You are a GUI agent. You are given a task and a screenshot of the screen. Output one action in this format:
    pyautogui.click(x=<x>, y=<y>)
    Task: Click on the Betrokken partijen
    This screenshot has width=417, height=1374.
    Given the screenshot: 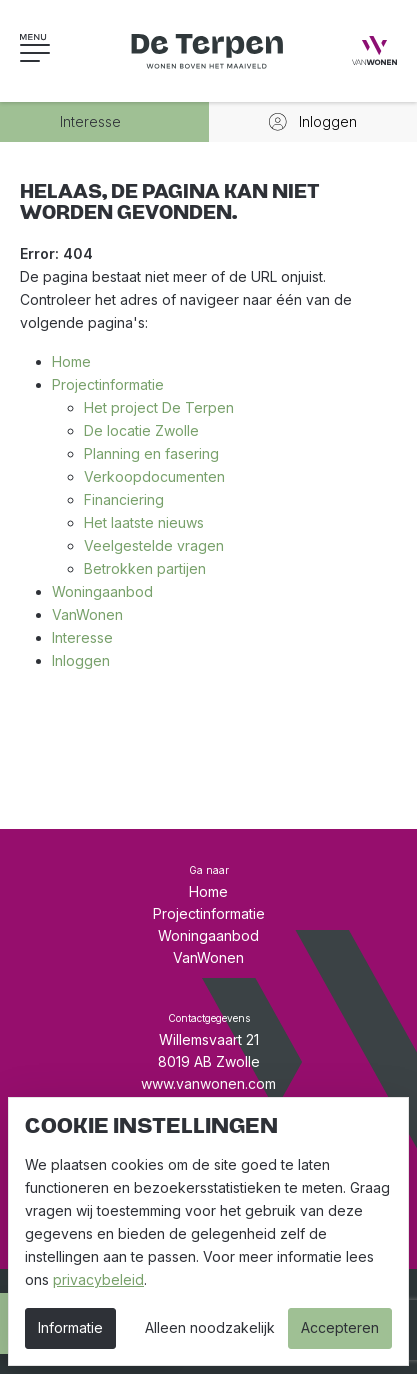 What is the action you would take?
    pyautogui.click(x=145, y=568)
    